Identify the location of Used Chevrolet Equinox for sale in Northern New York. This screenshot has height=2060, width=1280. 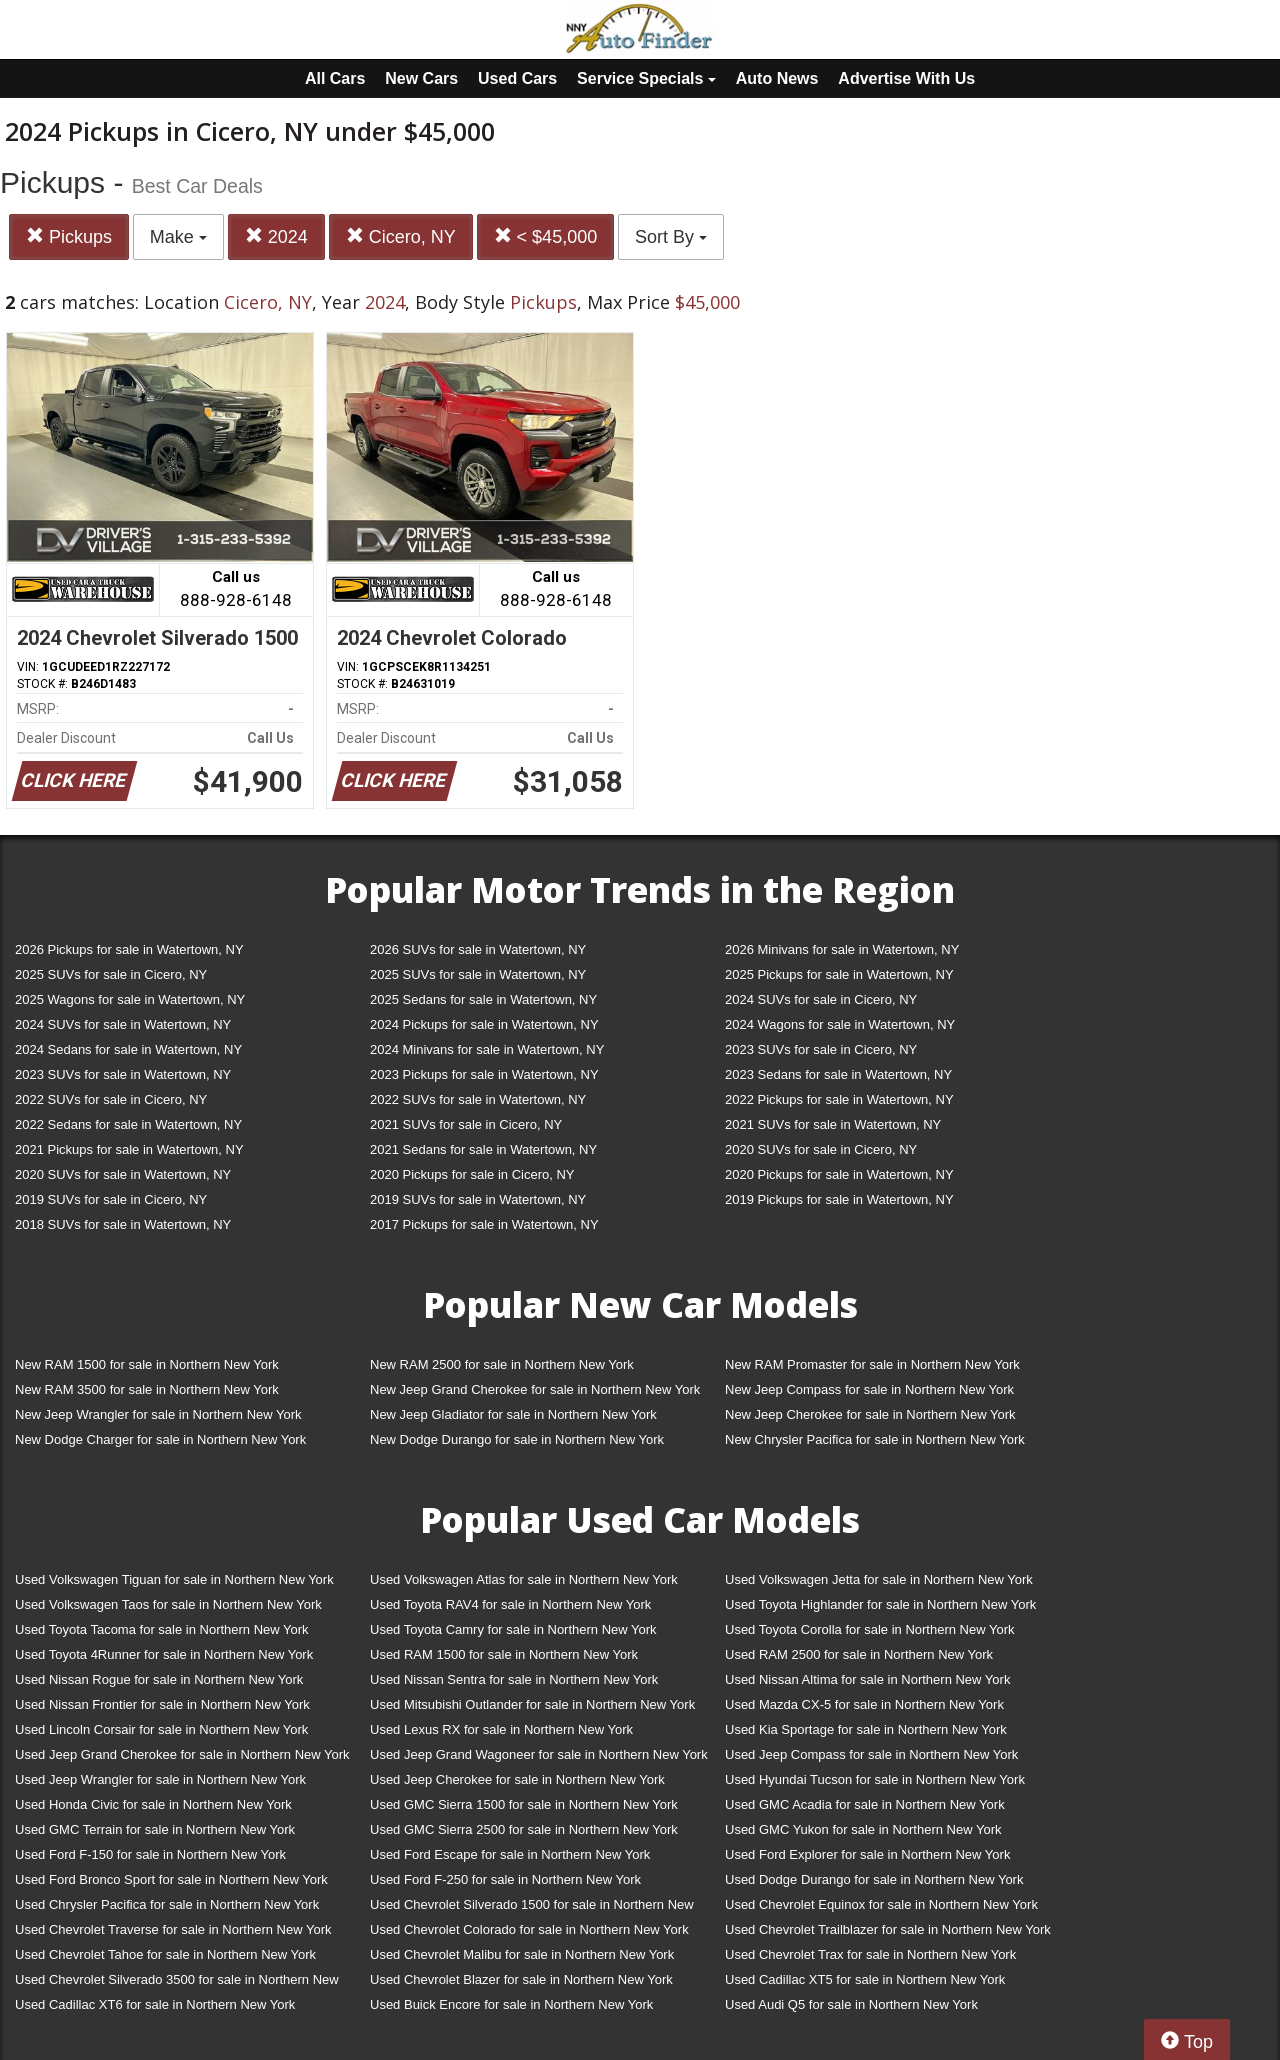
(881, 1904).